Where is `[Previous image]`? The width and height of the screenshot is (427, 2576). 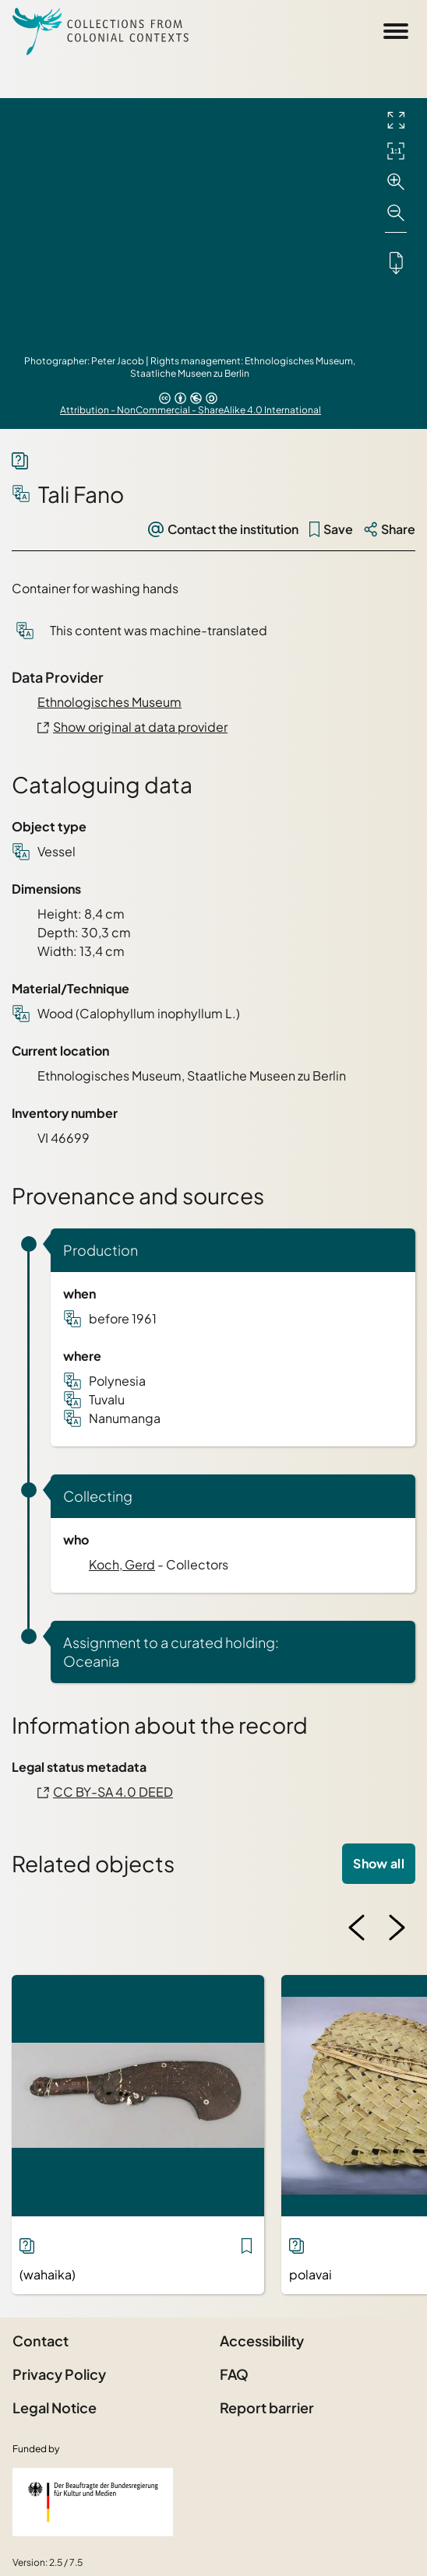
[Previous image] is located at coordinates (357, 1927).